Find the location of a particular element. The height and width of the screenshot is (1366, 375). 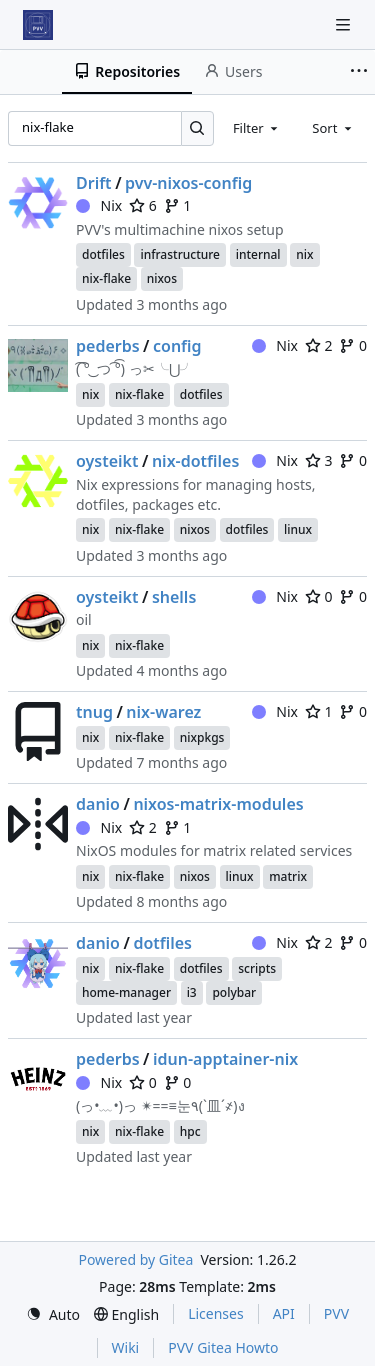

oysteikt is located at coordinates (107, 461).